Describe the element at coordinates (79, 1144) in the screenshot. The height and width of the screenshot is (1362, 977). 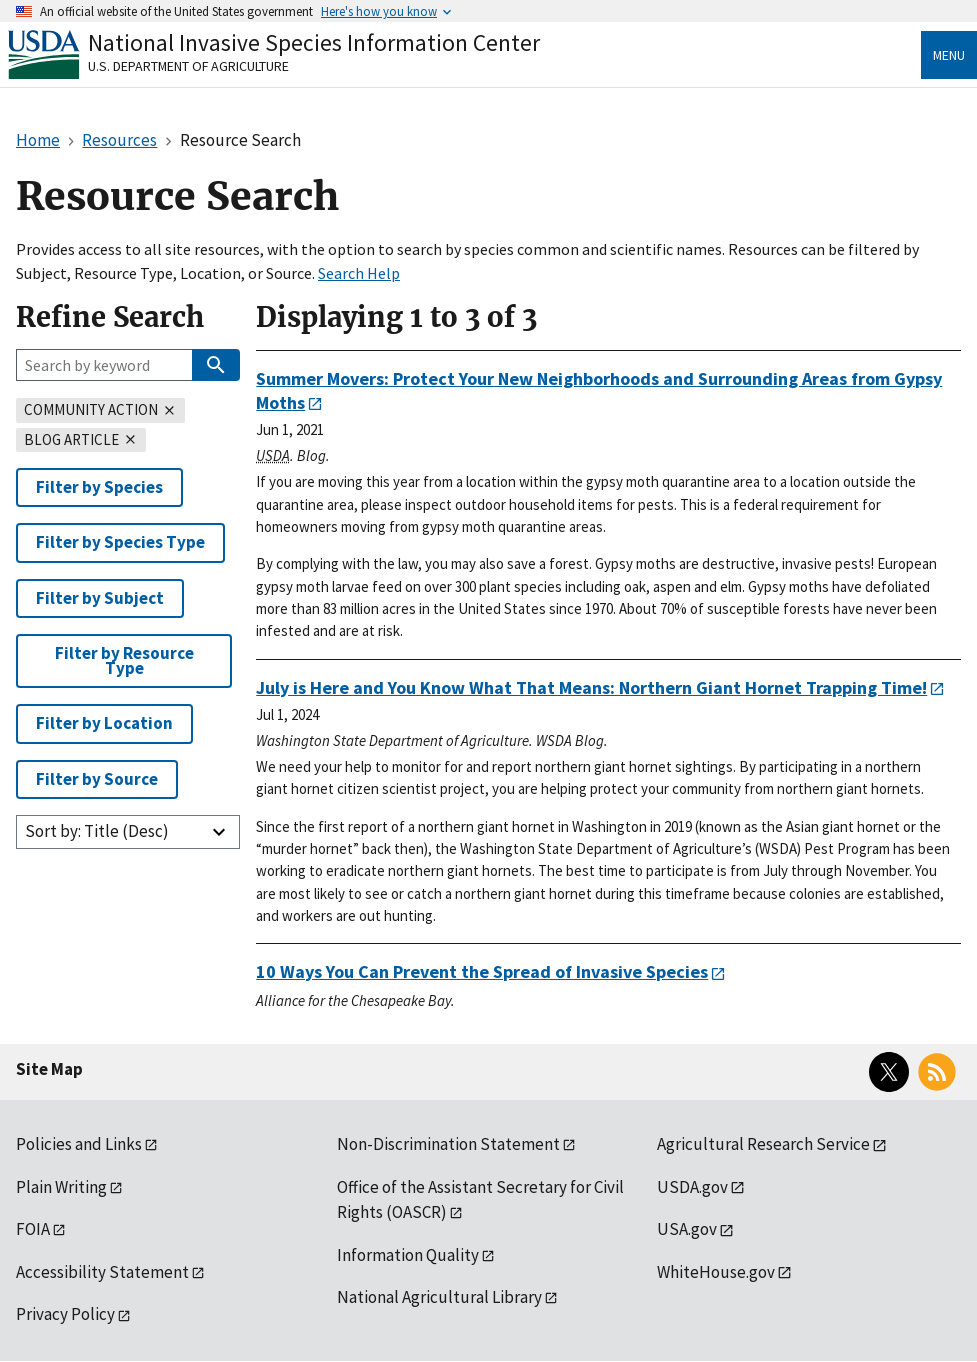
I see `Policies and Links` at that location.